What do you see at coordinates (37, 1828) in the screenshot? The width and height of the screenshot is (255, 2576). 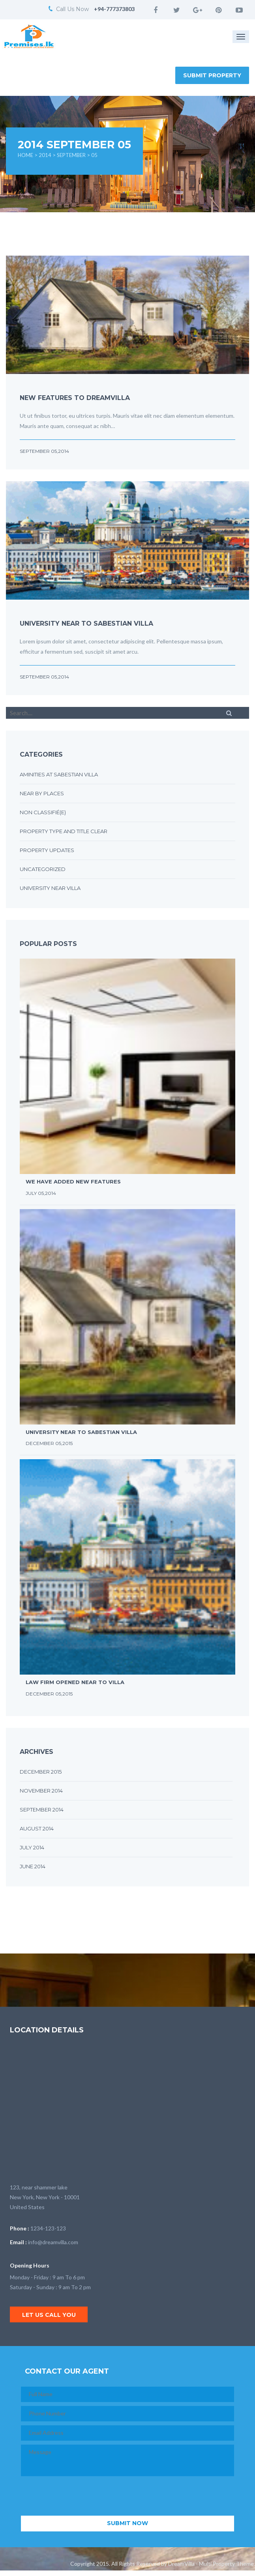 I see `August 2014` at bounding box center [37, 1828].